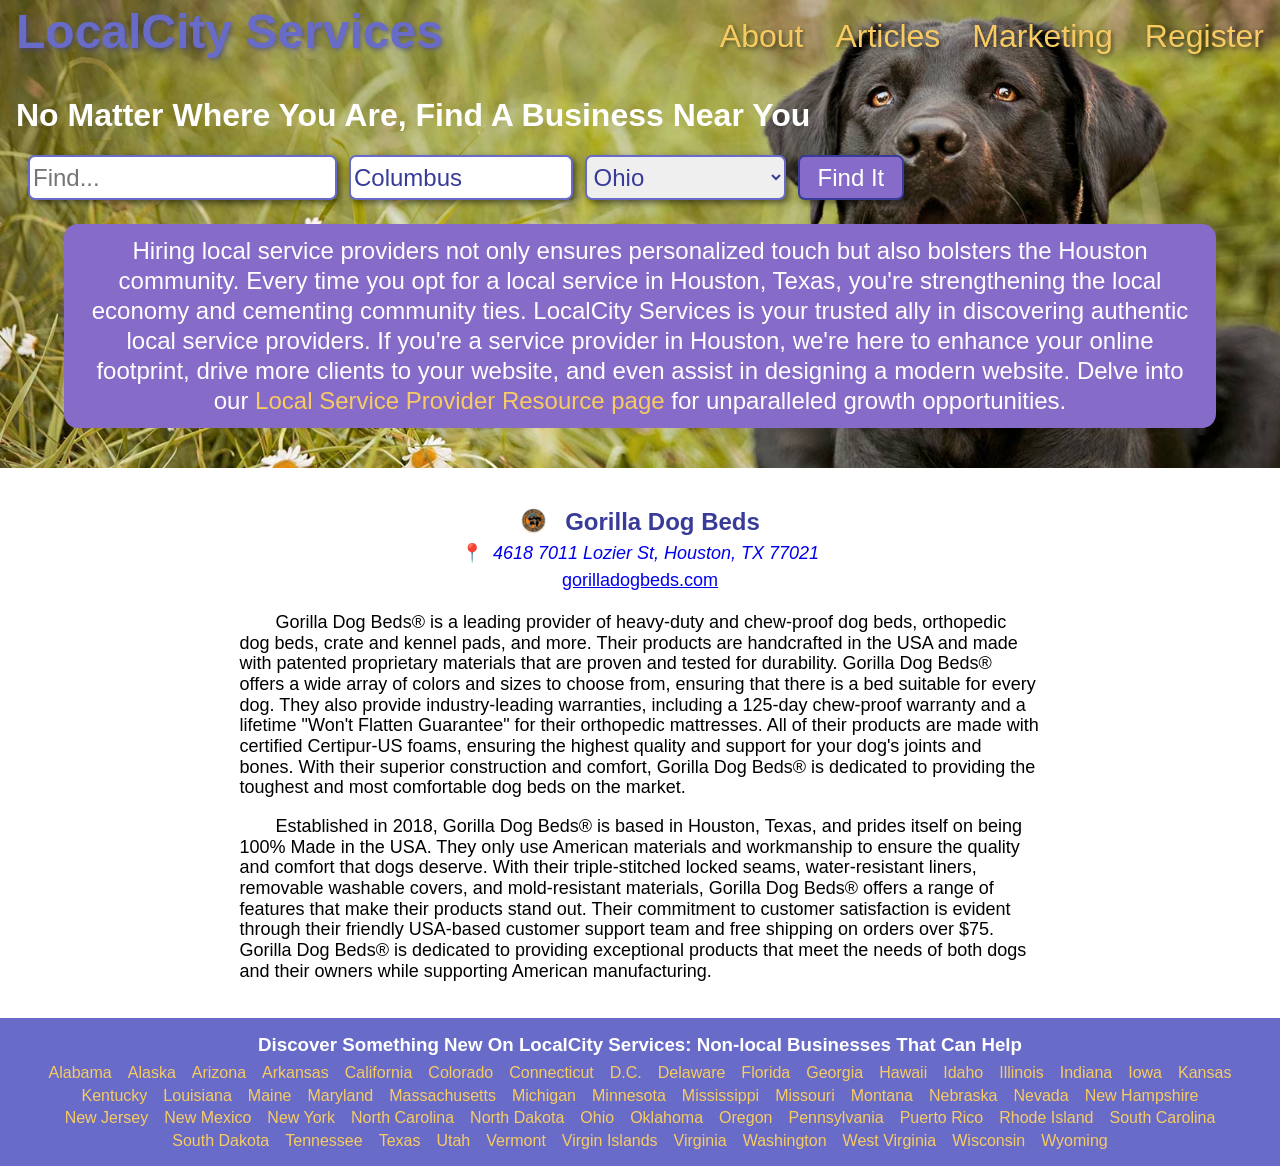 Image resolution: width=1280 pixels, height=1166 pixels. What do you see at coordinates (765, 1072) in the screenshot?
I see `Florida` at bounding box center [765, 1072].